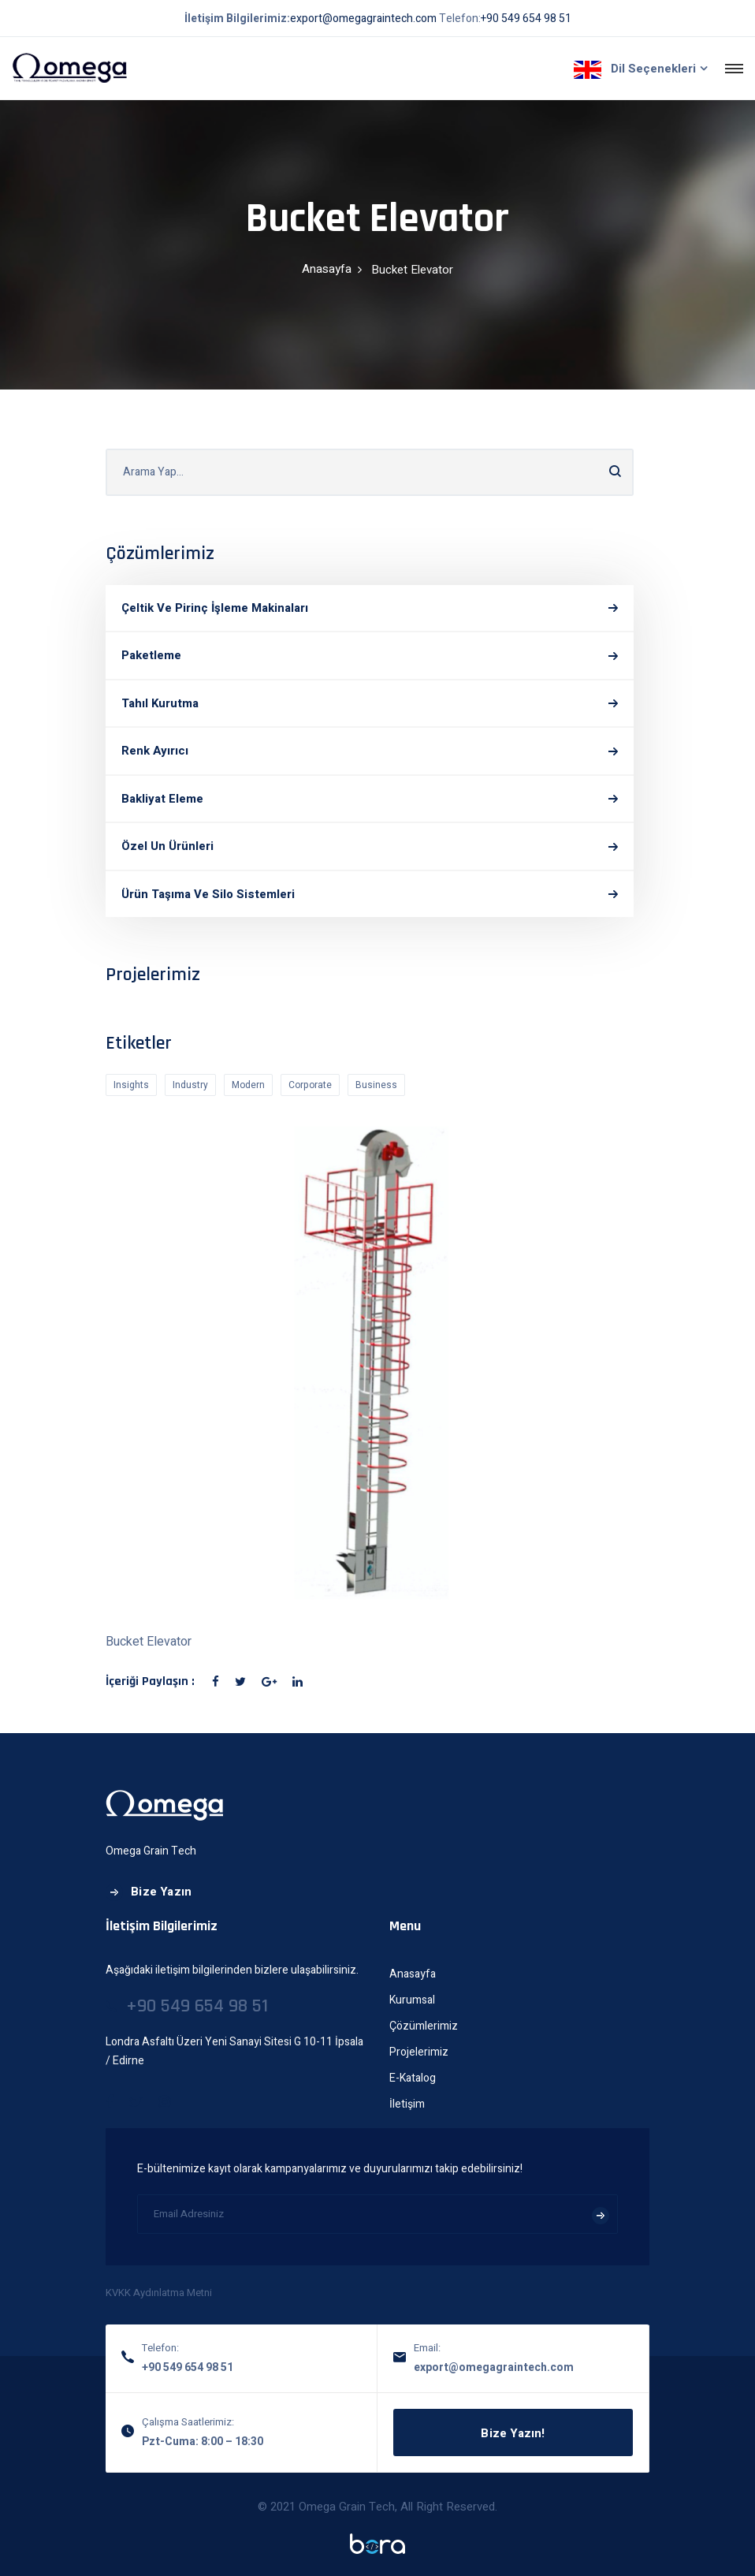 The width and height of the screenshot is (755, 2576). Describe the element at coordinates (418, 2052) in the screenshot. I see `Projelerimiz` at that location.